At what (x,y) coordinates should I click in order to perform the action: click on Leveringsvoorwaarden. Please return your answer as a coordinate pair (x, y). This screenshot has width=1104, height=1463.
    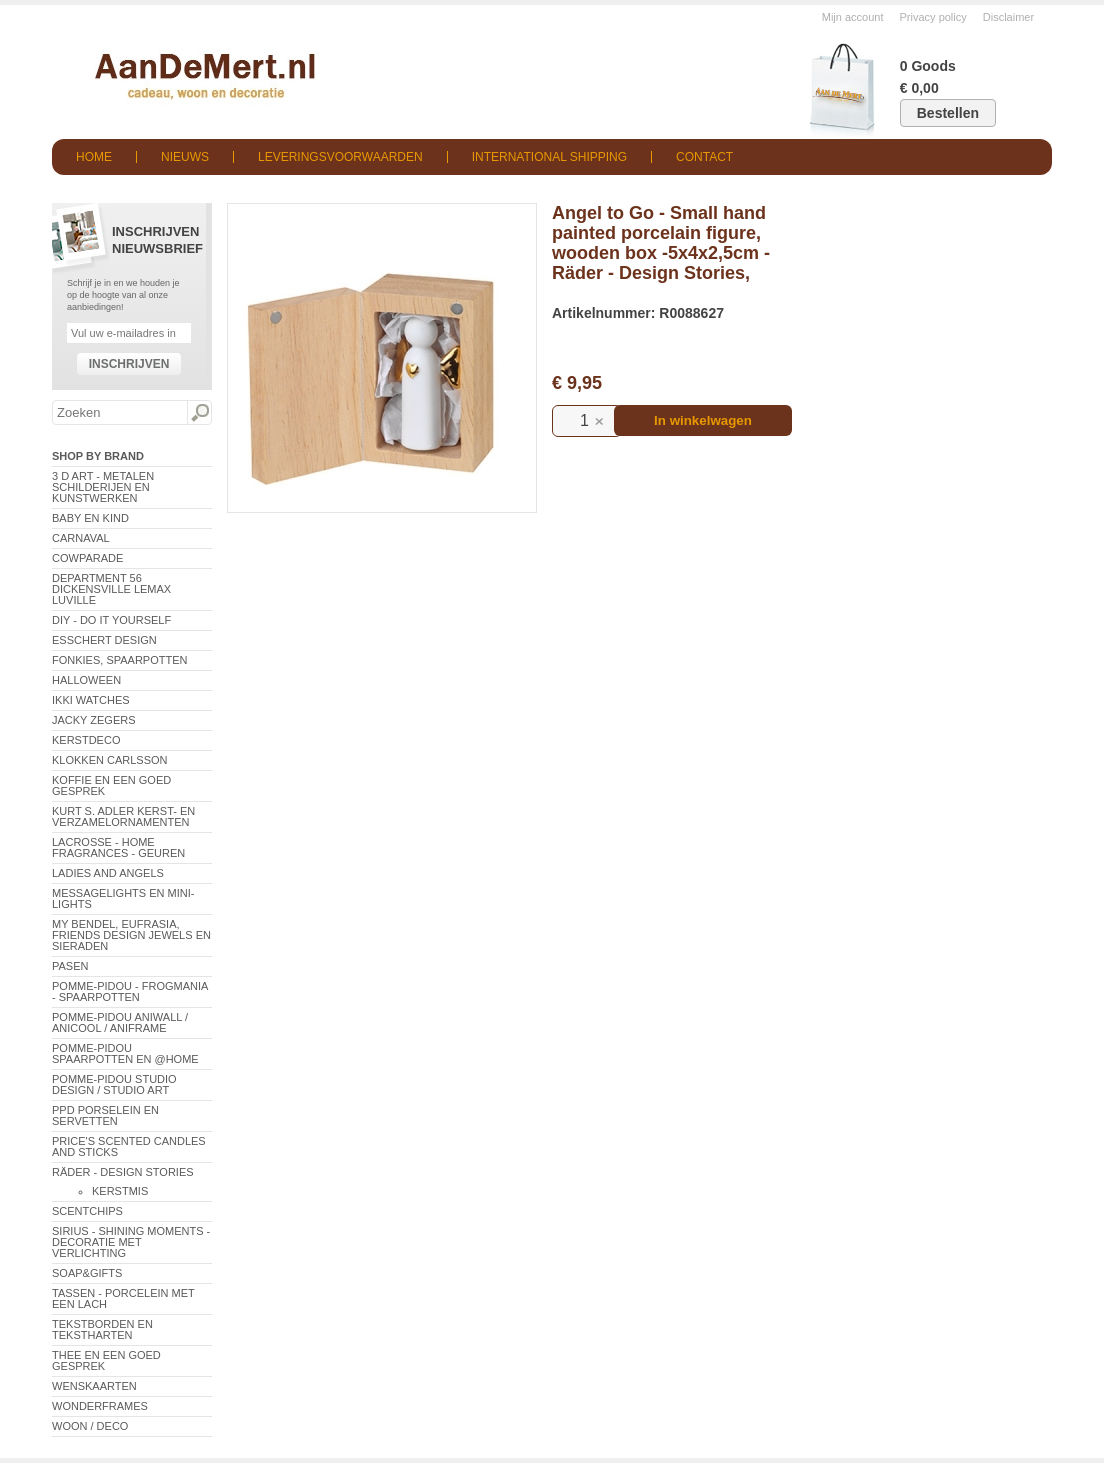
    Looking at the image, I should click on (340, 157).